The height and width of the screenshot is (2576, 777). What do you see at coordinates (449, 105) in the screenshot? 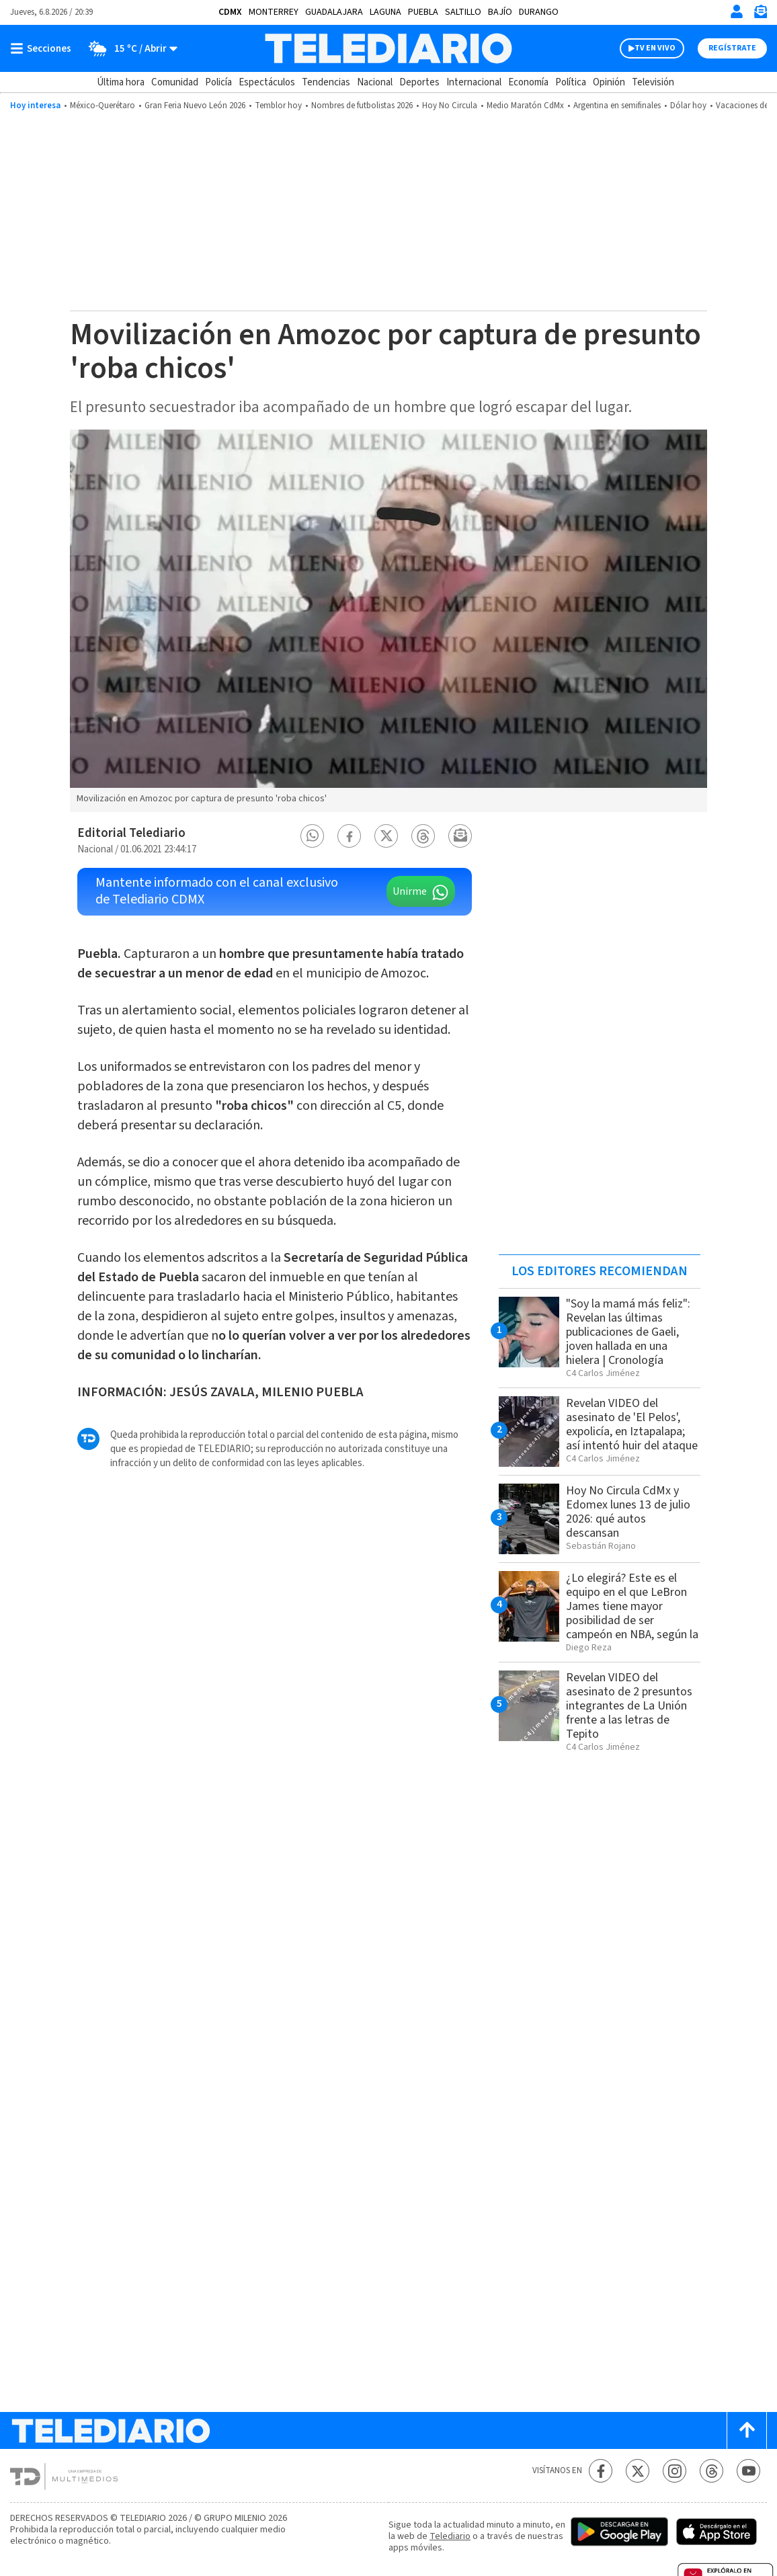
I see `Hoy No Circula` at bounding box center [449, 105].